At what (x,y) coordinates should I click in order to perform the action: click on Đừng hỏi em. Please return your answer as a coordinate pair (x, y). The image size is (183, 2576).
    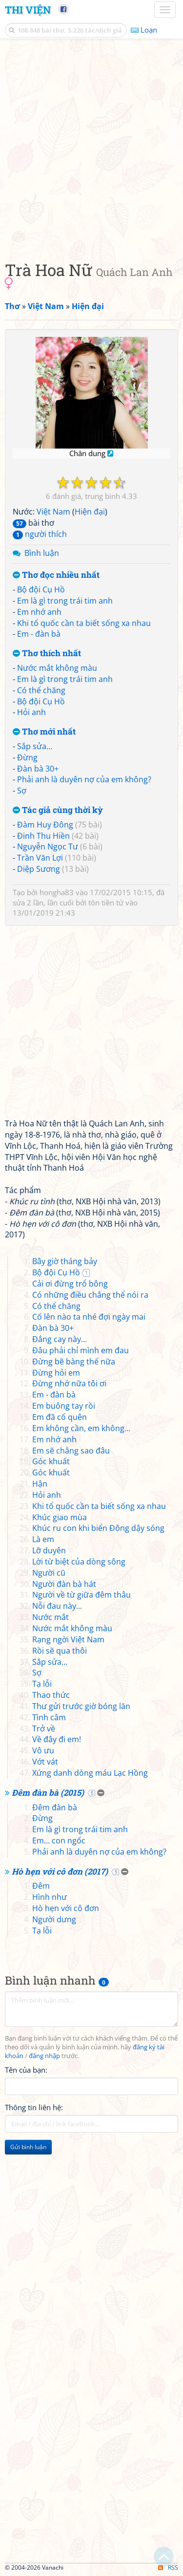
    Looking at the image, I should click on (56, 1372).